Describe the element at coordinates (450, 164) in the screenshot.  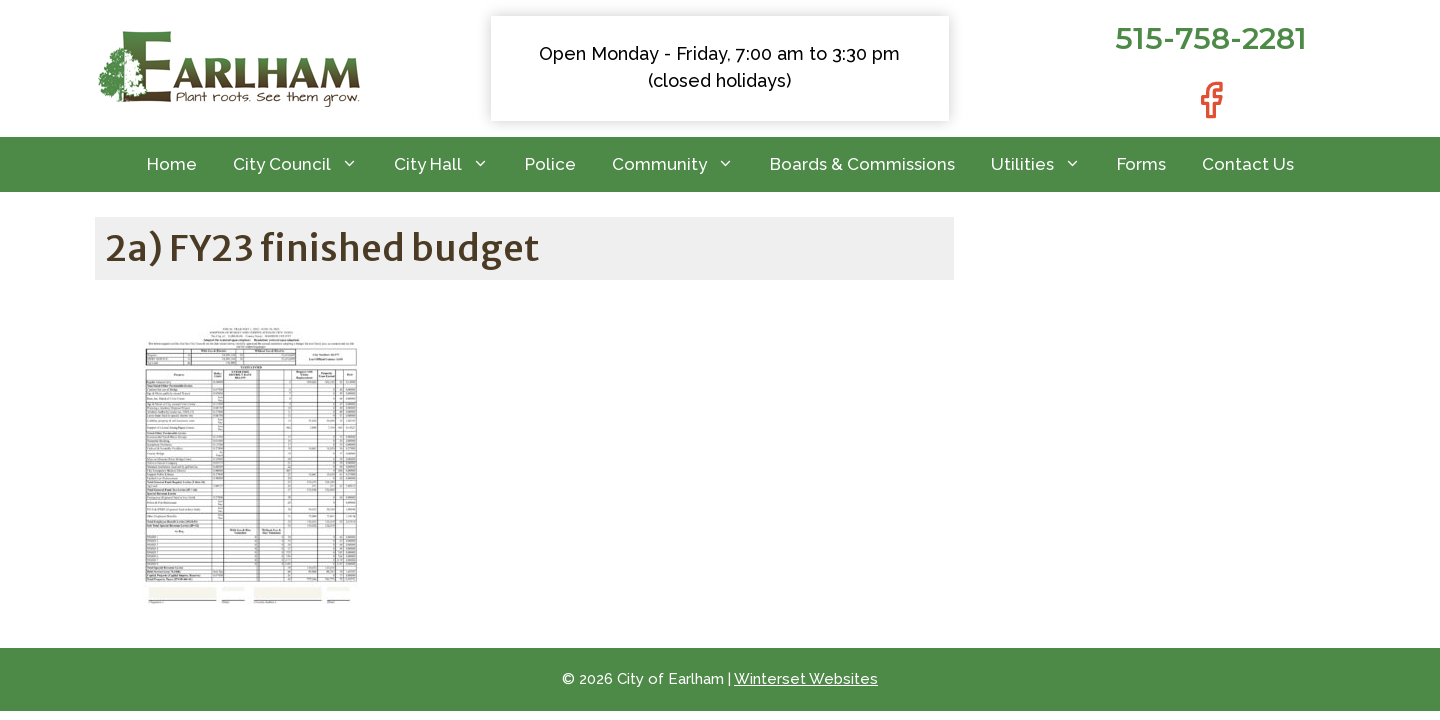
I see `City Hall` at that location.